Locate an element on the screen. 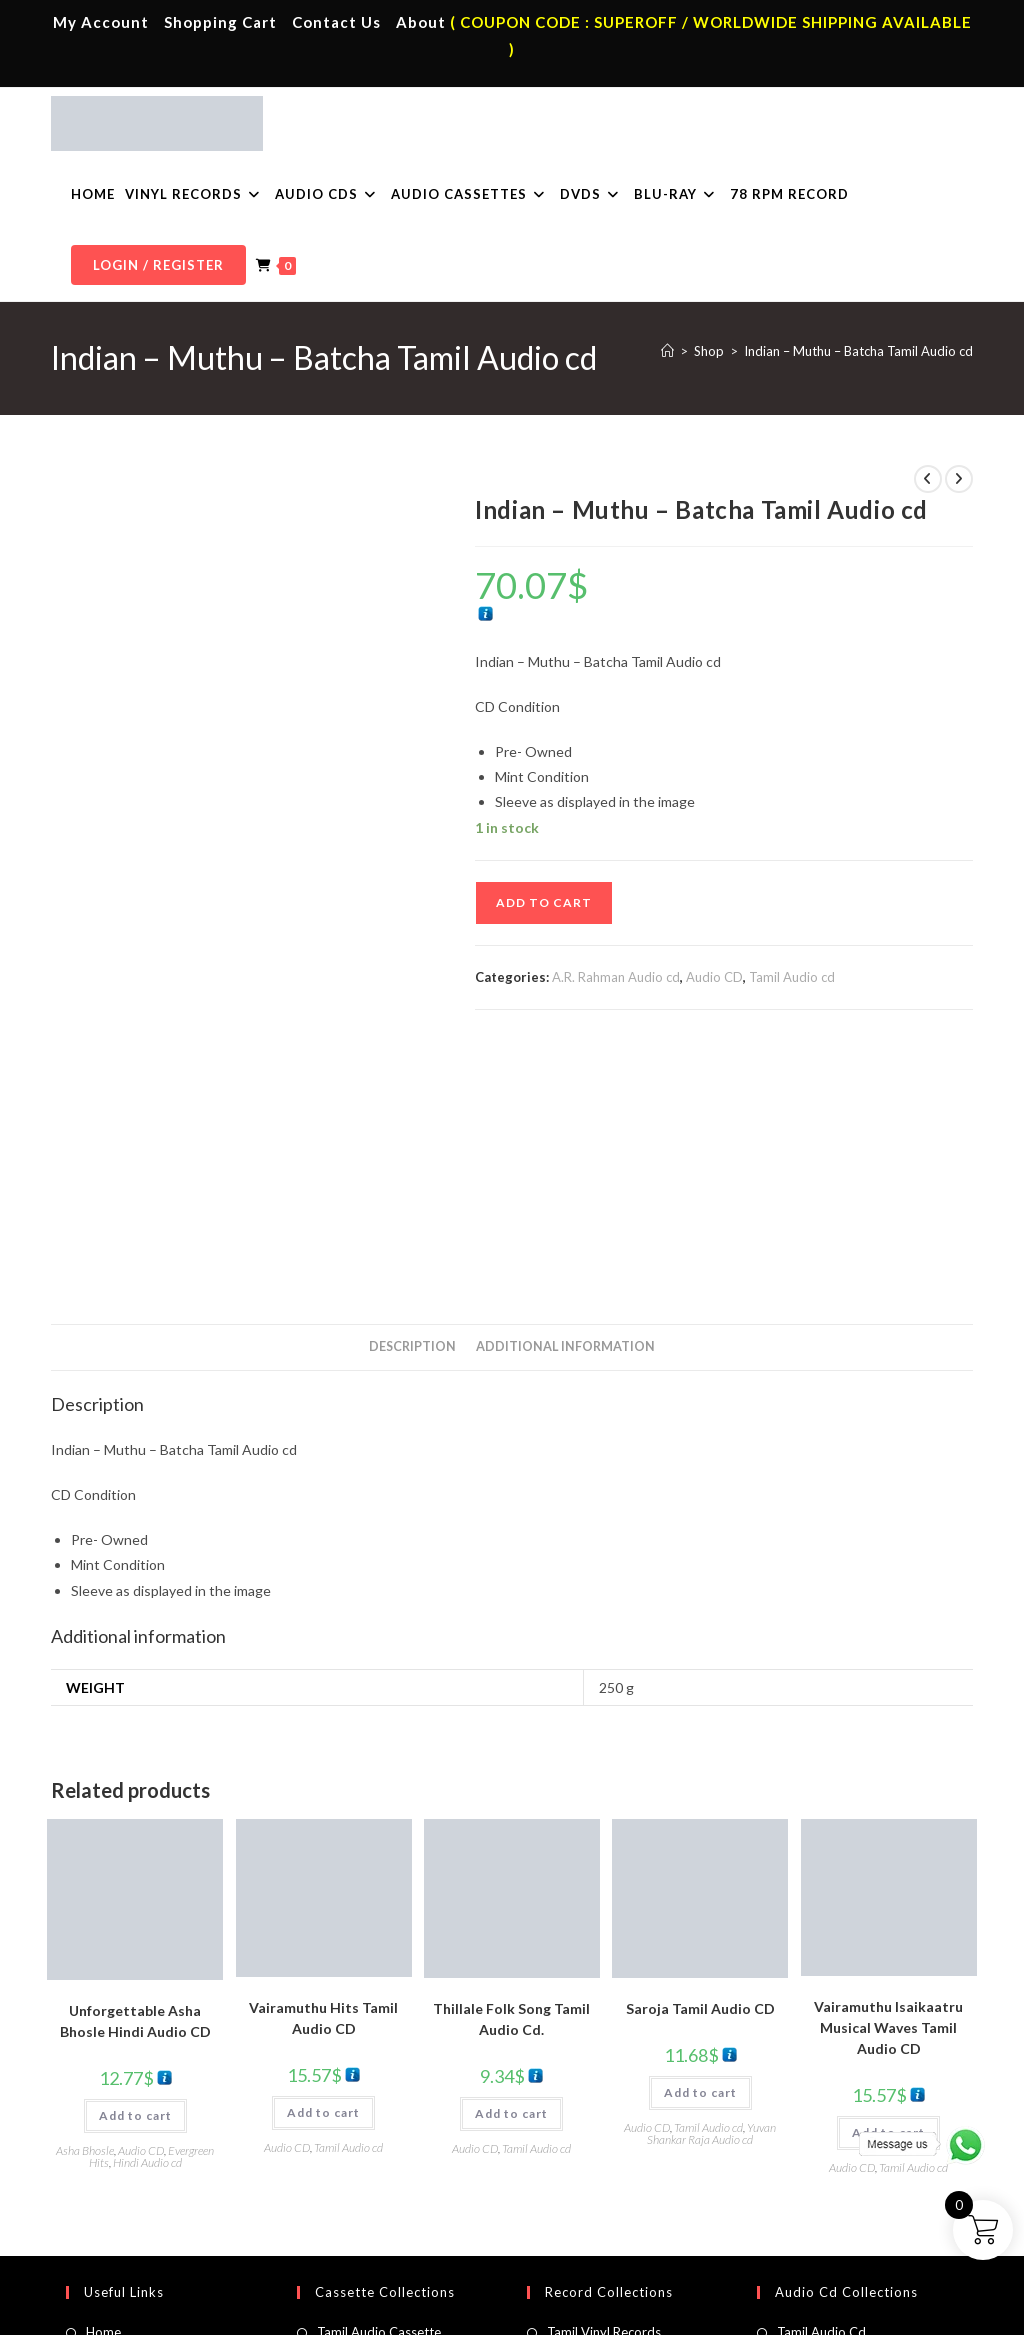 The width and height of the screenshot is (1024, 2335). Yuvan Shankar Raja Audio cd is located at coordinates (711, 1885).